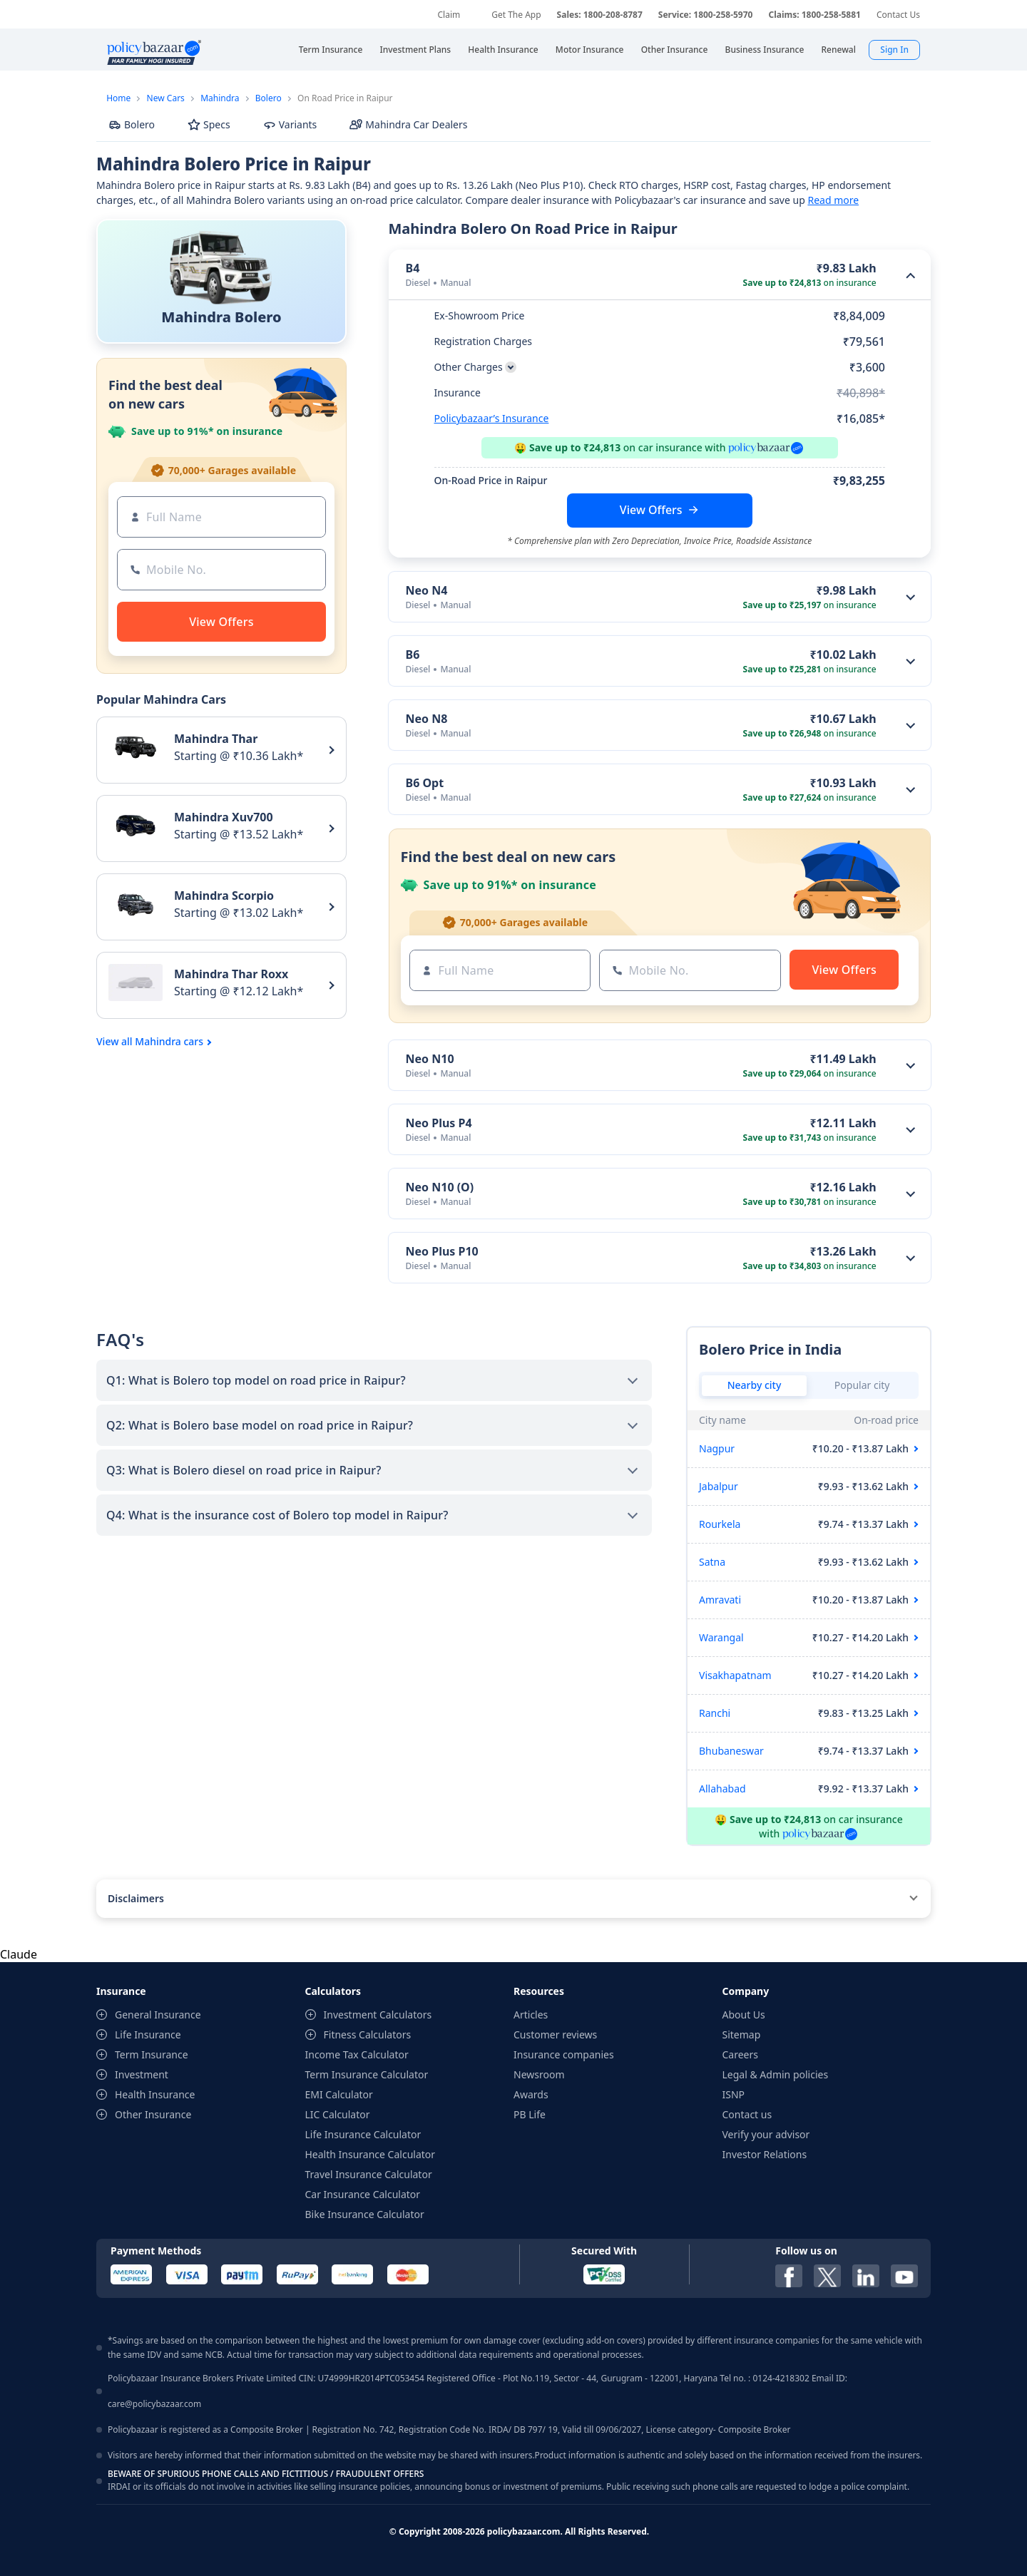  I want to click on Claims: 1800-258-5881, so click(814, 15).